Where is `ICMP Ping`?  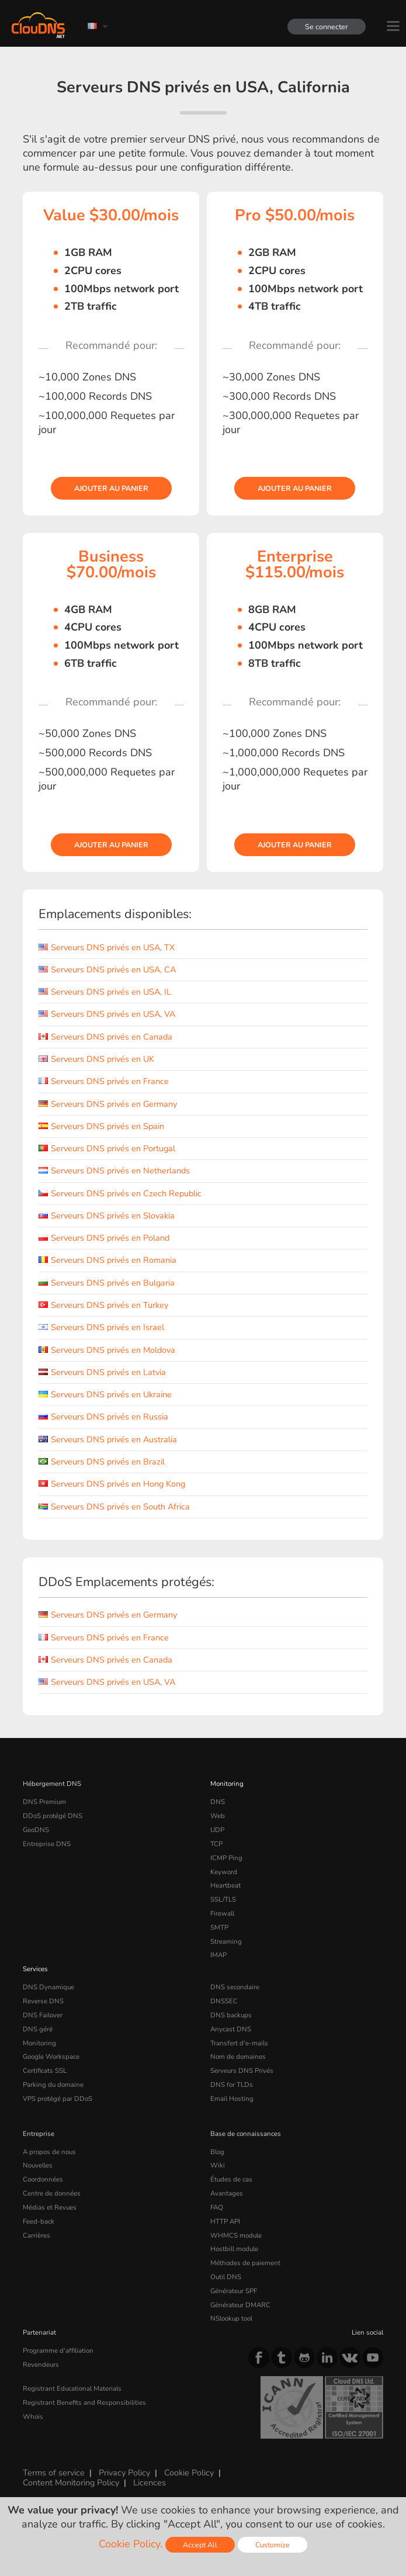 ICMP Ping is located at coordinates (226, 1857).